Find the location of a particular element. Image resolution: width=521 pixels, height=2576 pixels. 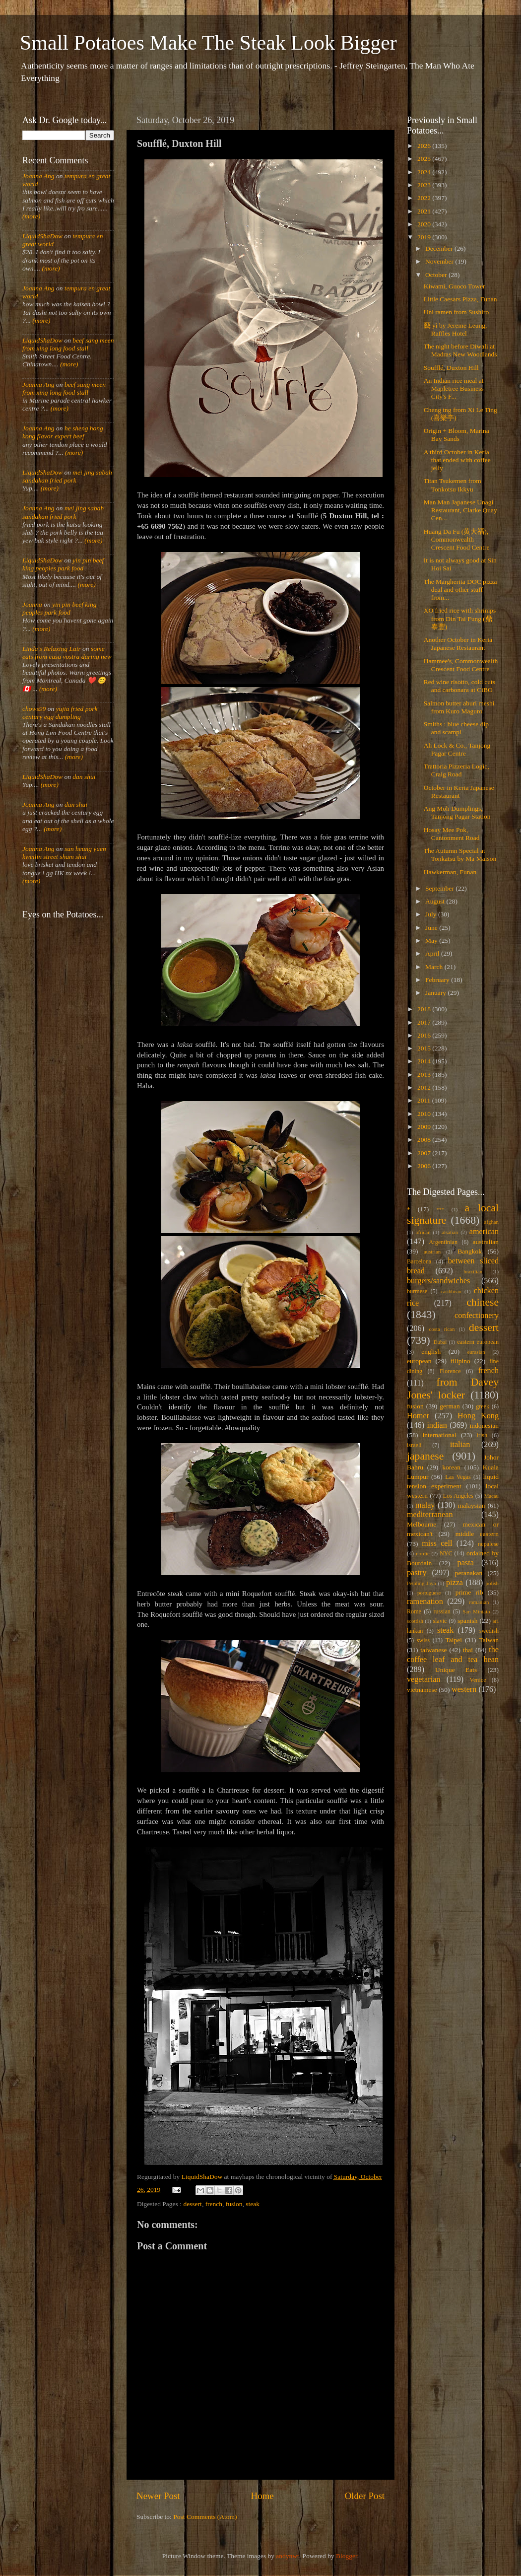

slavic is located at coordinates (440, 1620).